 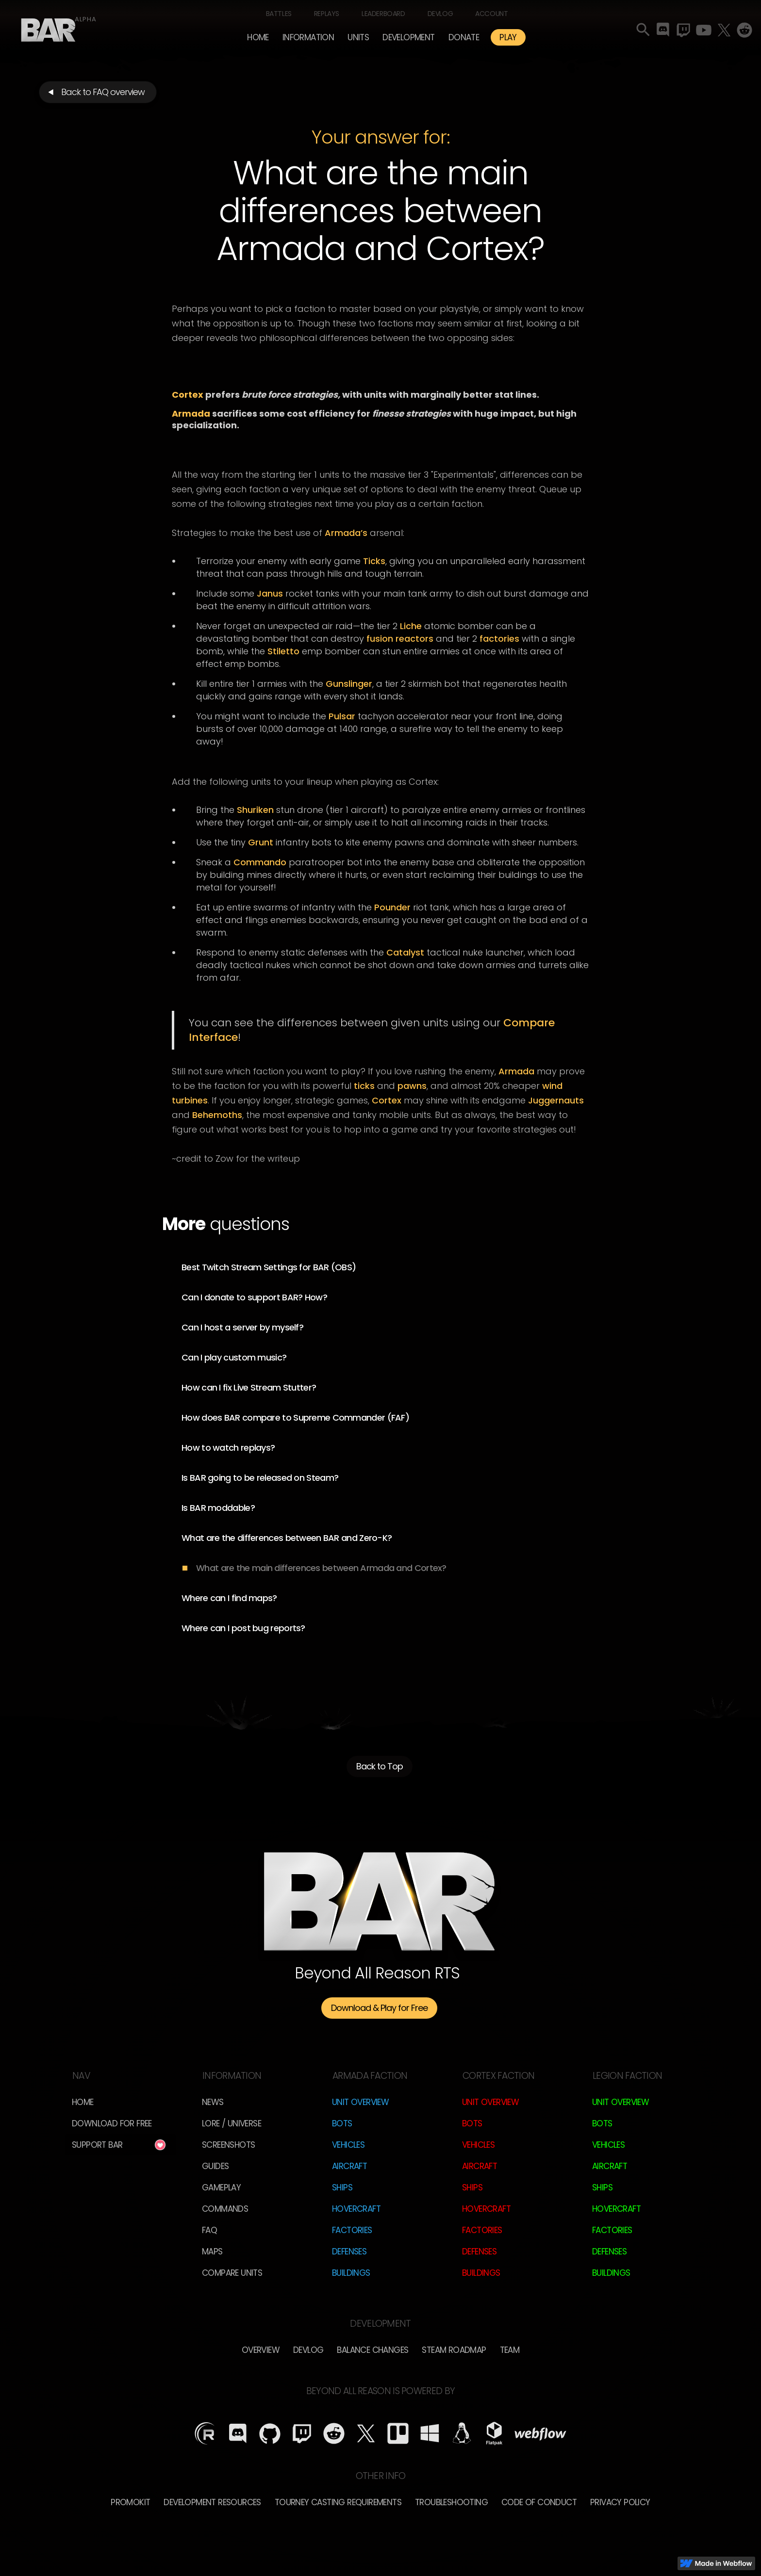 I want to click on overview, so click(x=261, y=2350).